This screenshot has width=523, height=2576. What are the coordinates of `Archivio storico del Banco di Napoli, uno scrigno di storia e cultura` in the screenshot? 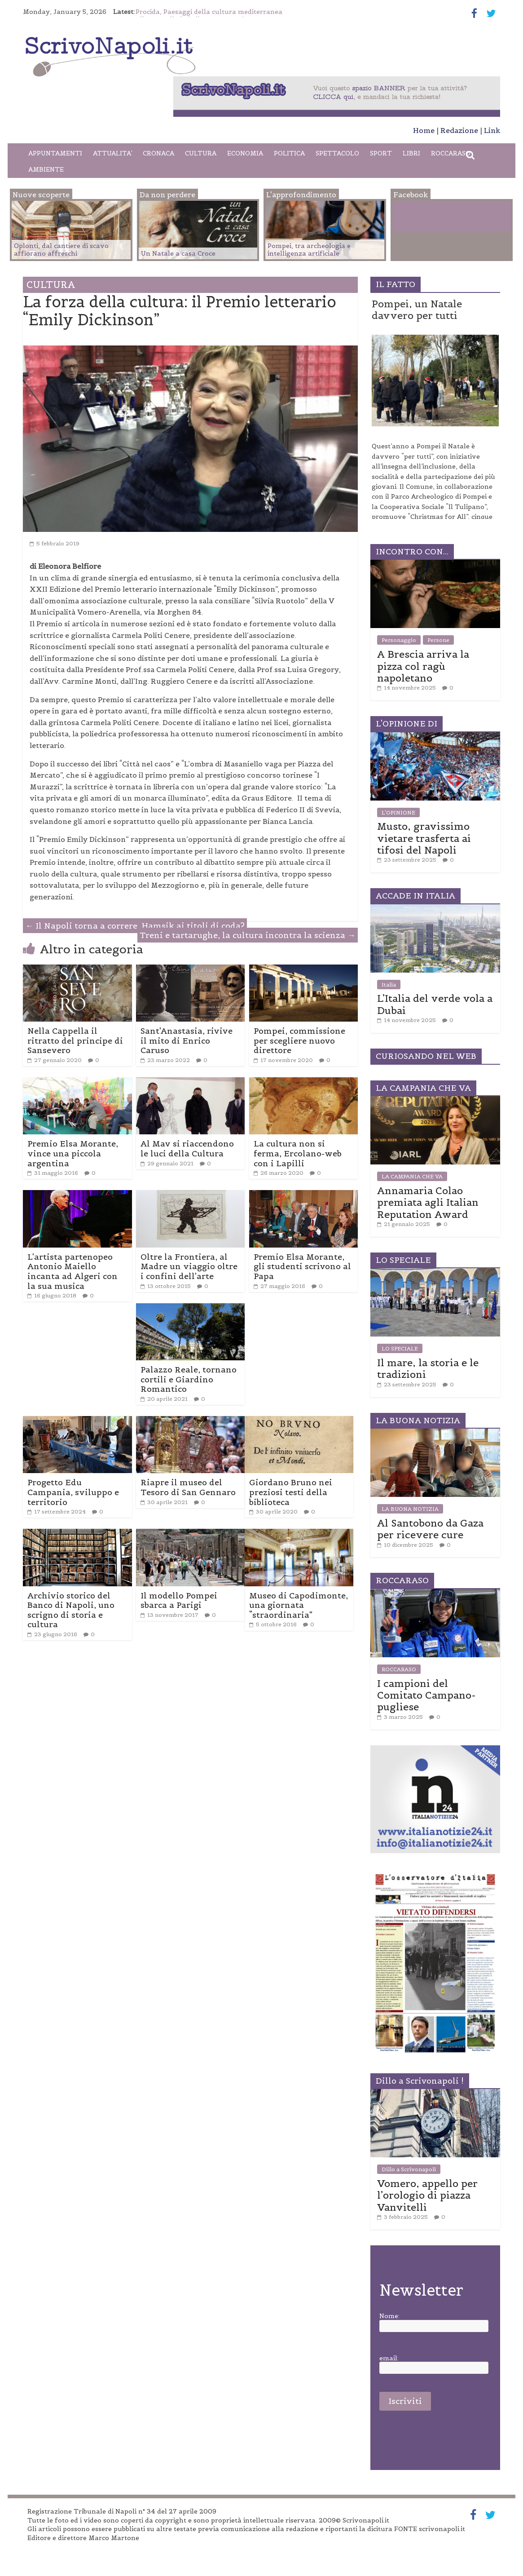 It's located at (70, 1610).